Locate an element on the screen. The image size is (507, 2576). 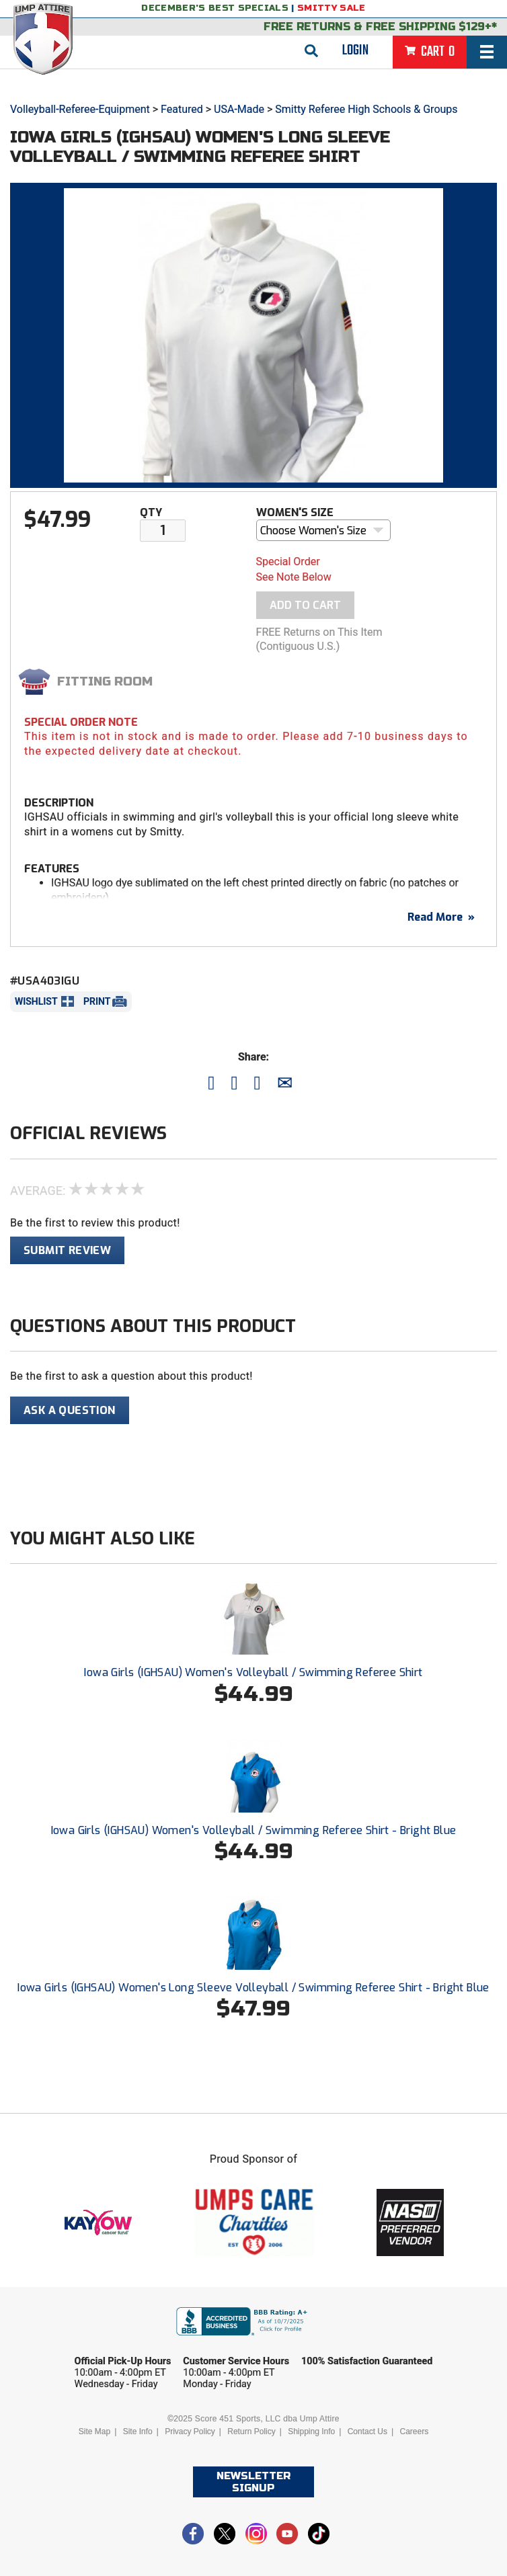
Return Policy is located at coordinates (251, 2431).